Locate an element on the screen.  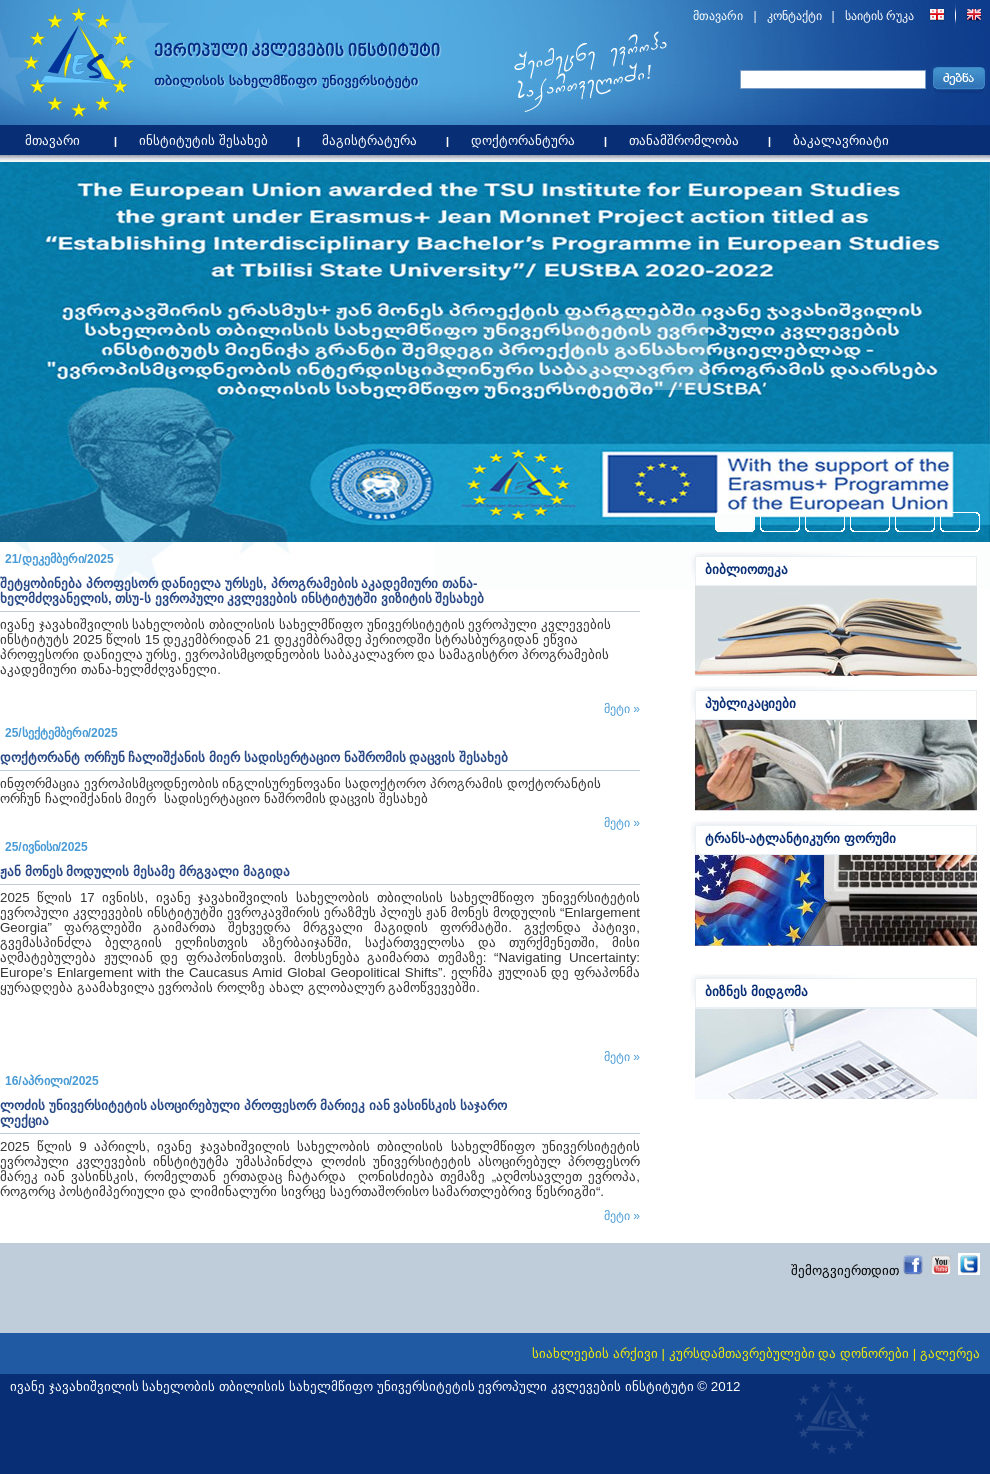
გალერეა is located at coordinates (950, 1353).